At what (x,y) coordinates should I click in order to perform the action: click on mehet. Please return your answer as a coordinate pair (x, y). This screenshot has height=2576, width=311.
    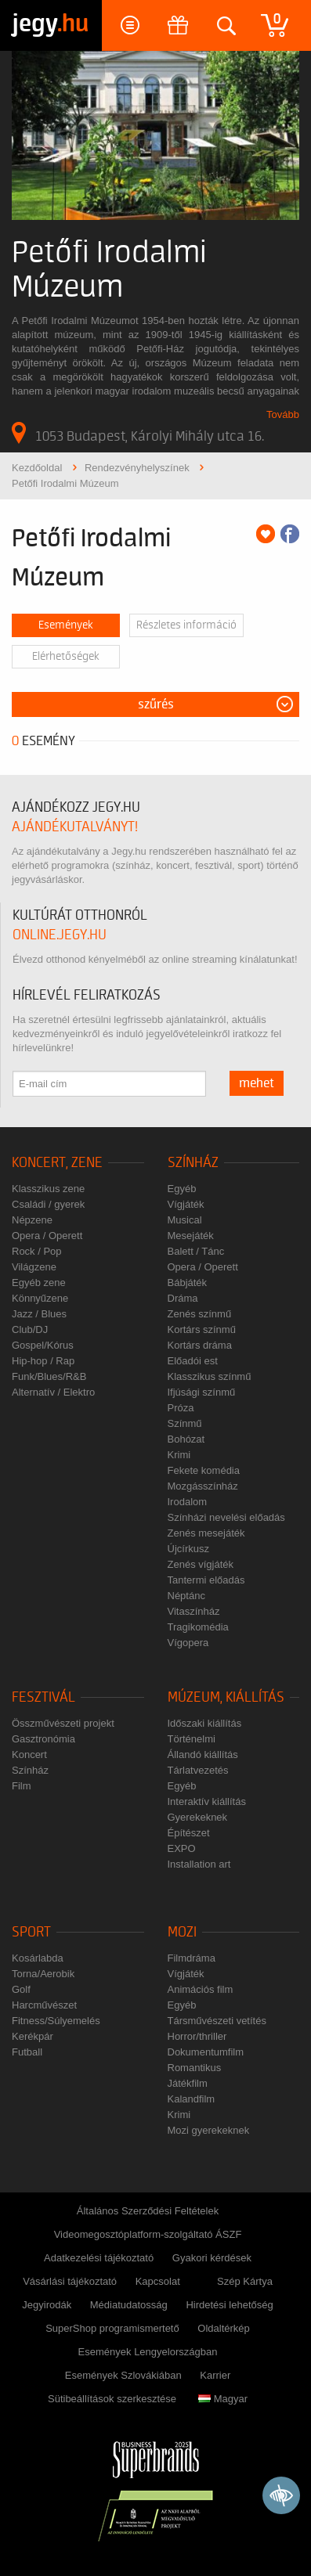
    Looking at the image, I should click on (256, 1083).